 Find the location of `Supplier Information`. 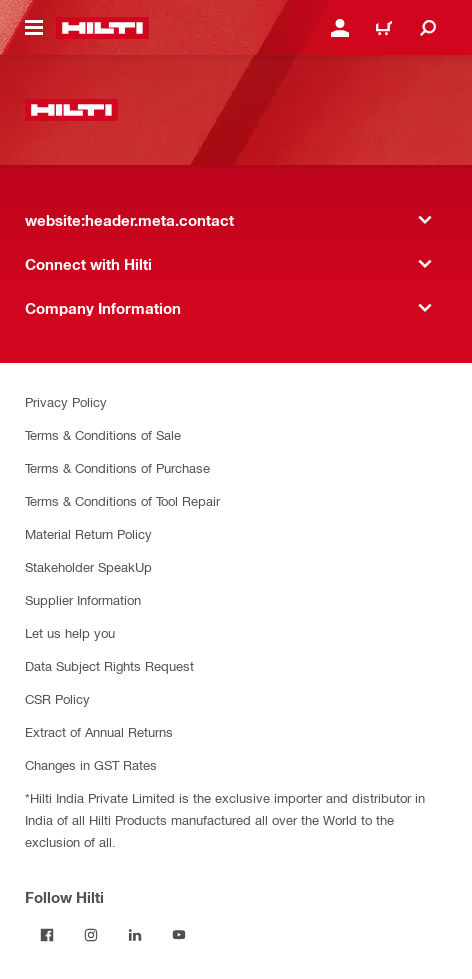

Supplier Information is located at coordinates (83, 599).